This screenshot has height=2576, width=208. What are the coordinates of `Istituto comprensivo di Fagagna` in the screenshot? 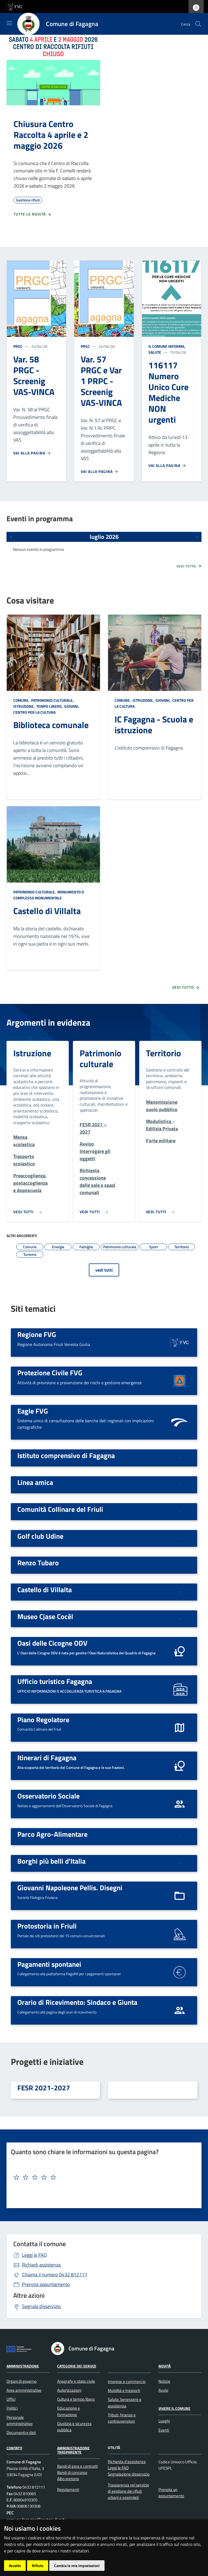 It's located at (66, 1455).